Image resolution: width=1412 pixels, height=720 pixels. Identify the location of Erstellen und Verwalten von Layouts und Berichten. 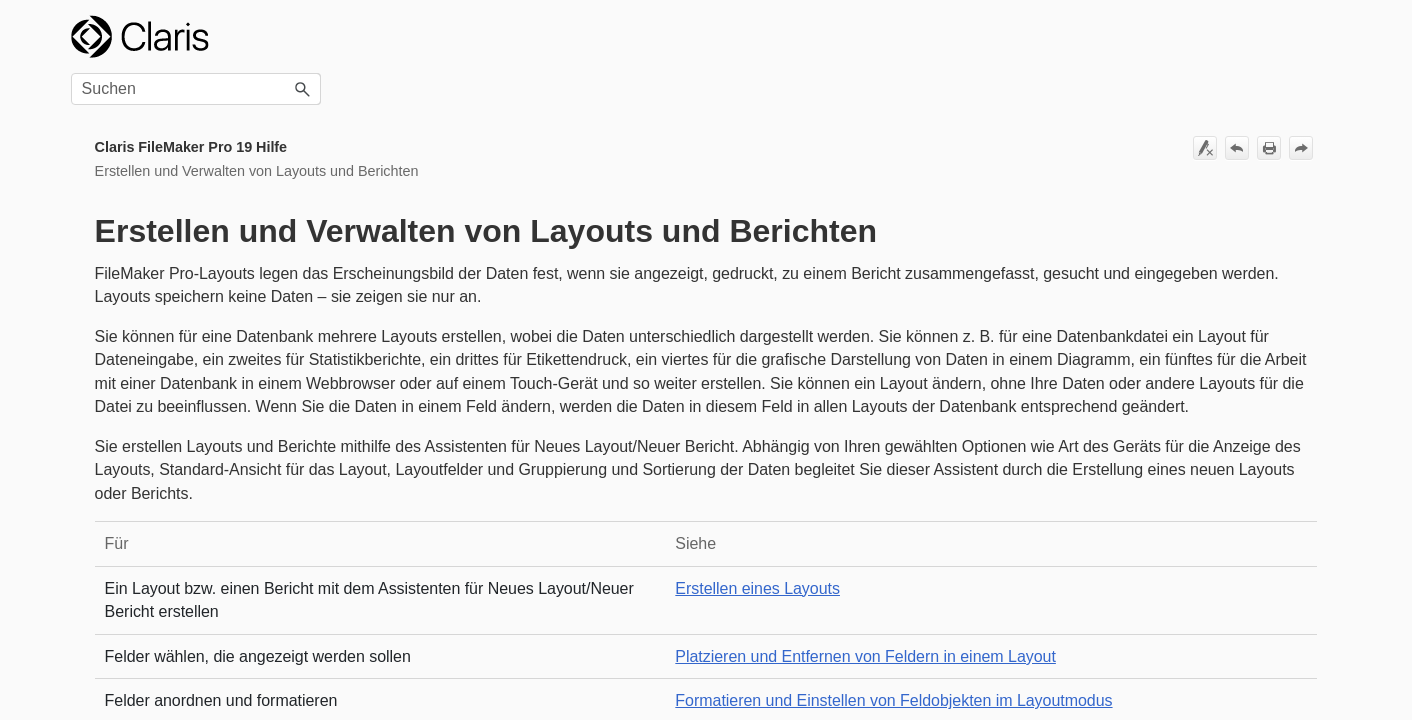
(188, 100).